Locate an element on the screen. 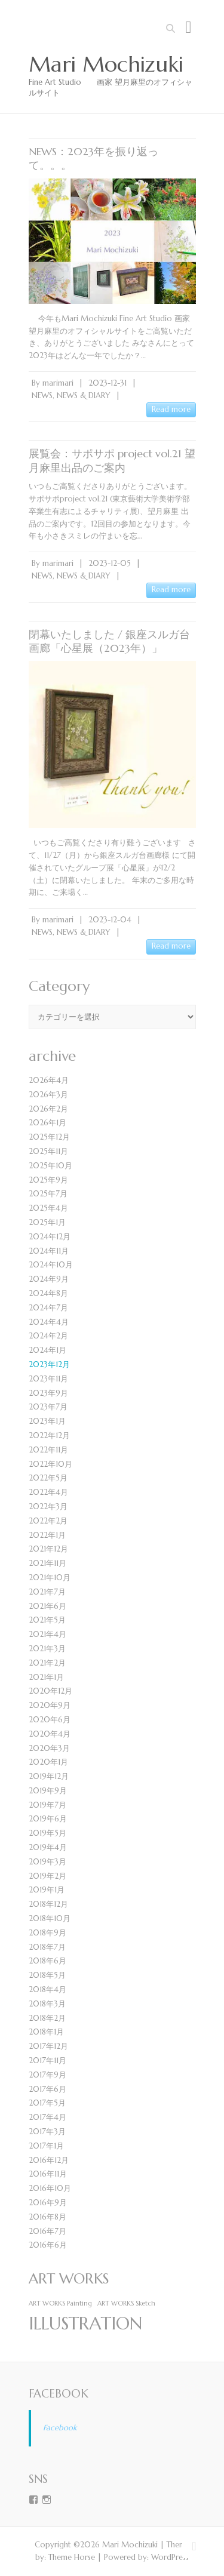 Image resolution: width=224 pixels, height=2576 pixels. ART WORKS Painting [ART WORKS Painting (1個の項目)] is located at coordinates (60, 2303).